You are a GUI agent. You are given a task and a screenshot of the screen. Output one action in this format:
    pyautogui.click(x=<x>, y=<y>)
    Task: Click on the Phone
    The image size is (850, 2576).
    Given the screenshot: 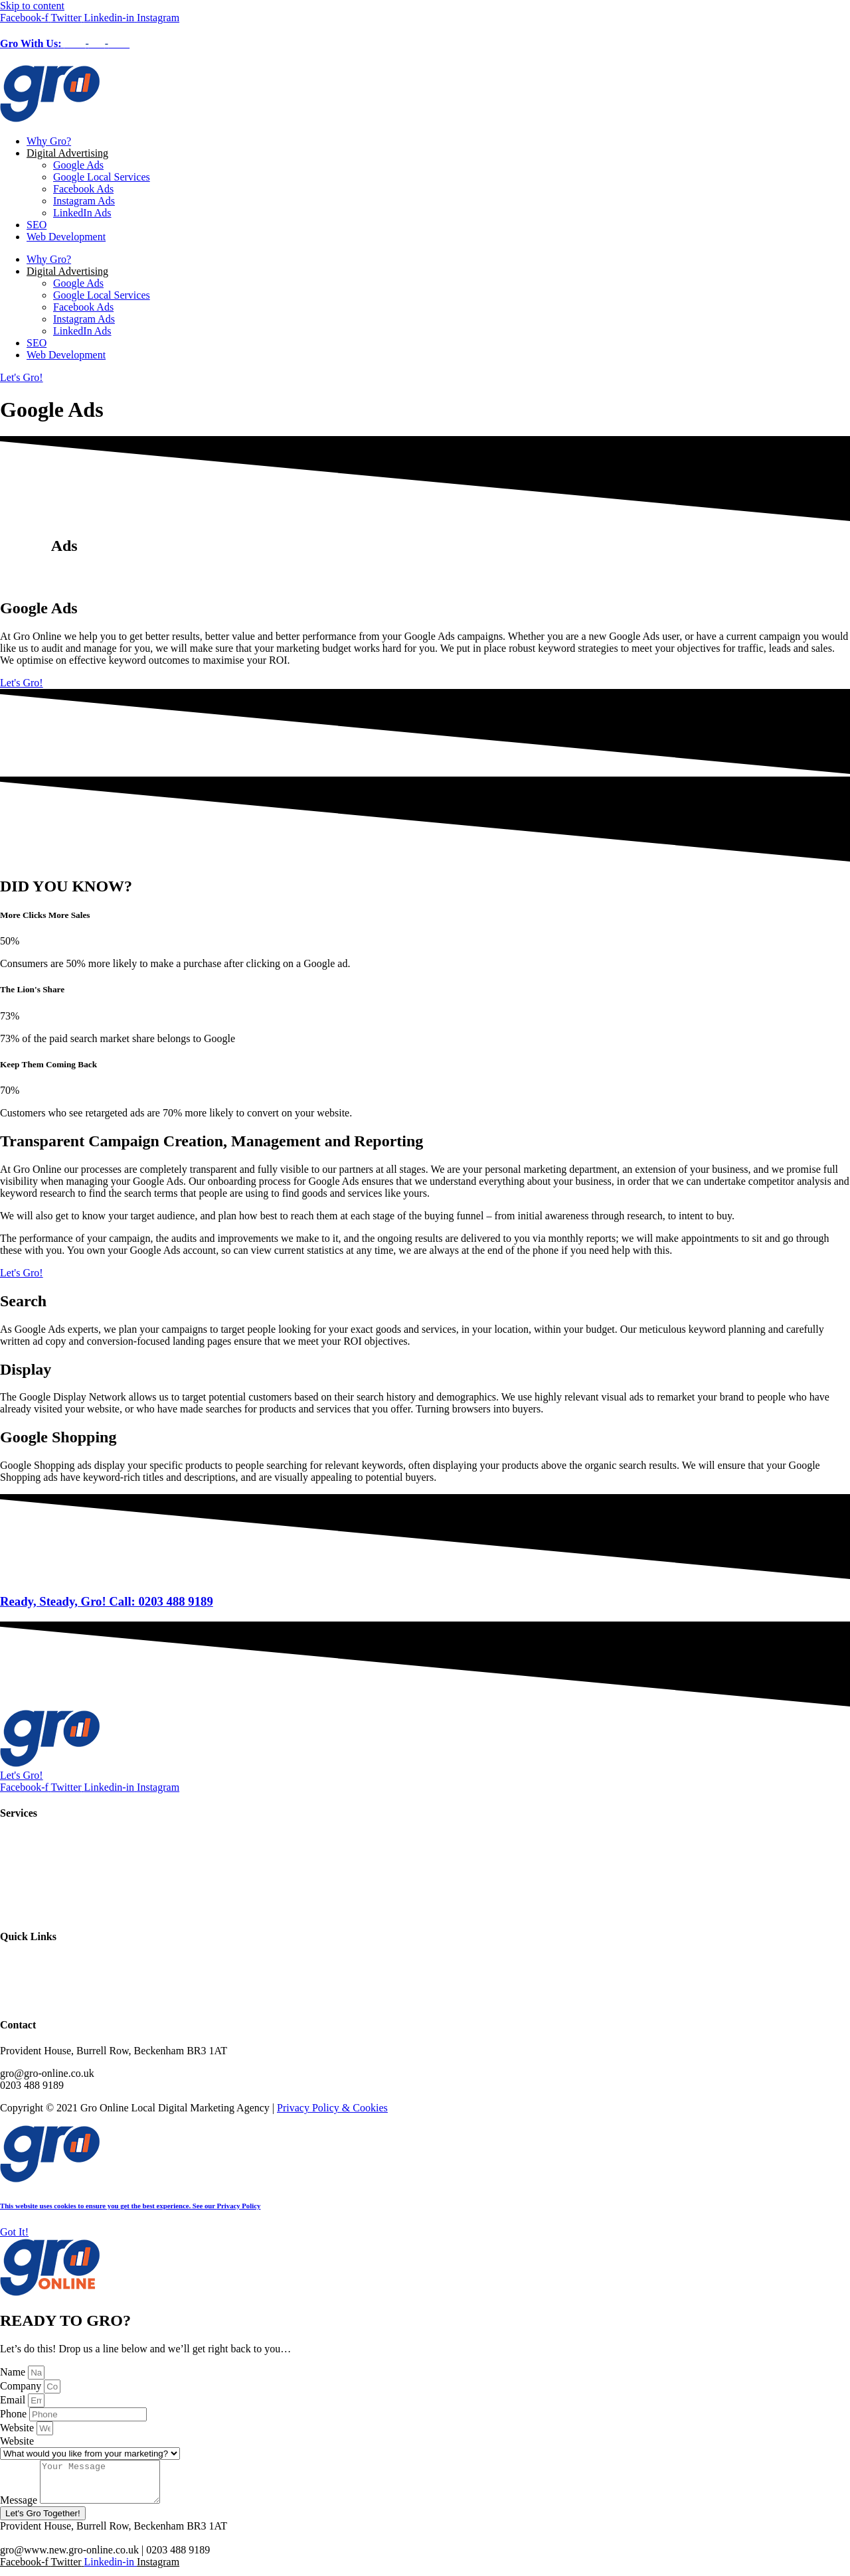 What is the action you would take?
    pyautogui.click(x=14, y=2413)
    